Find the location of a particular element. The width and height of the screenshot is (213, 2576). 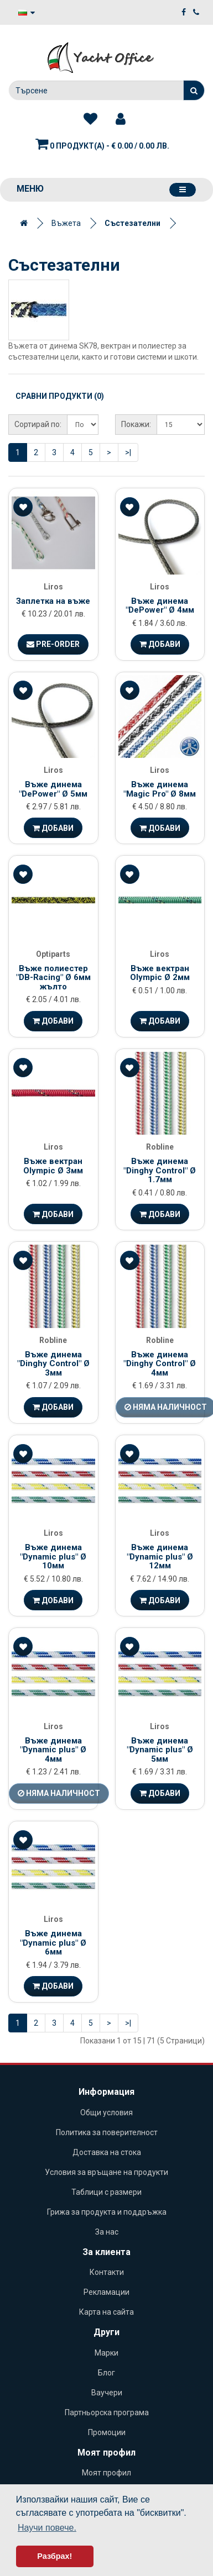

Въже динема "DePower" Ø 4мм is located at coordinates (160, 605).